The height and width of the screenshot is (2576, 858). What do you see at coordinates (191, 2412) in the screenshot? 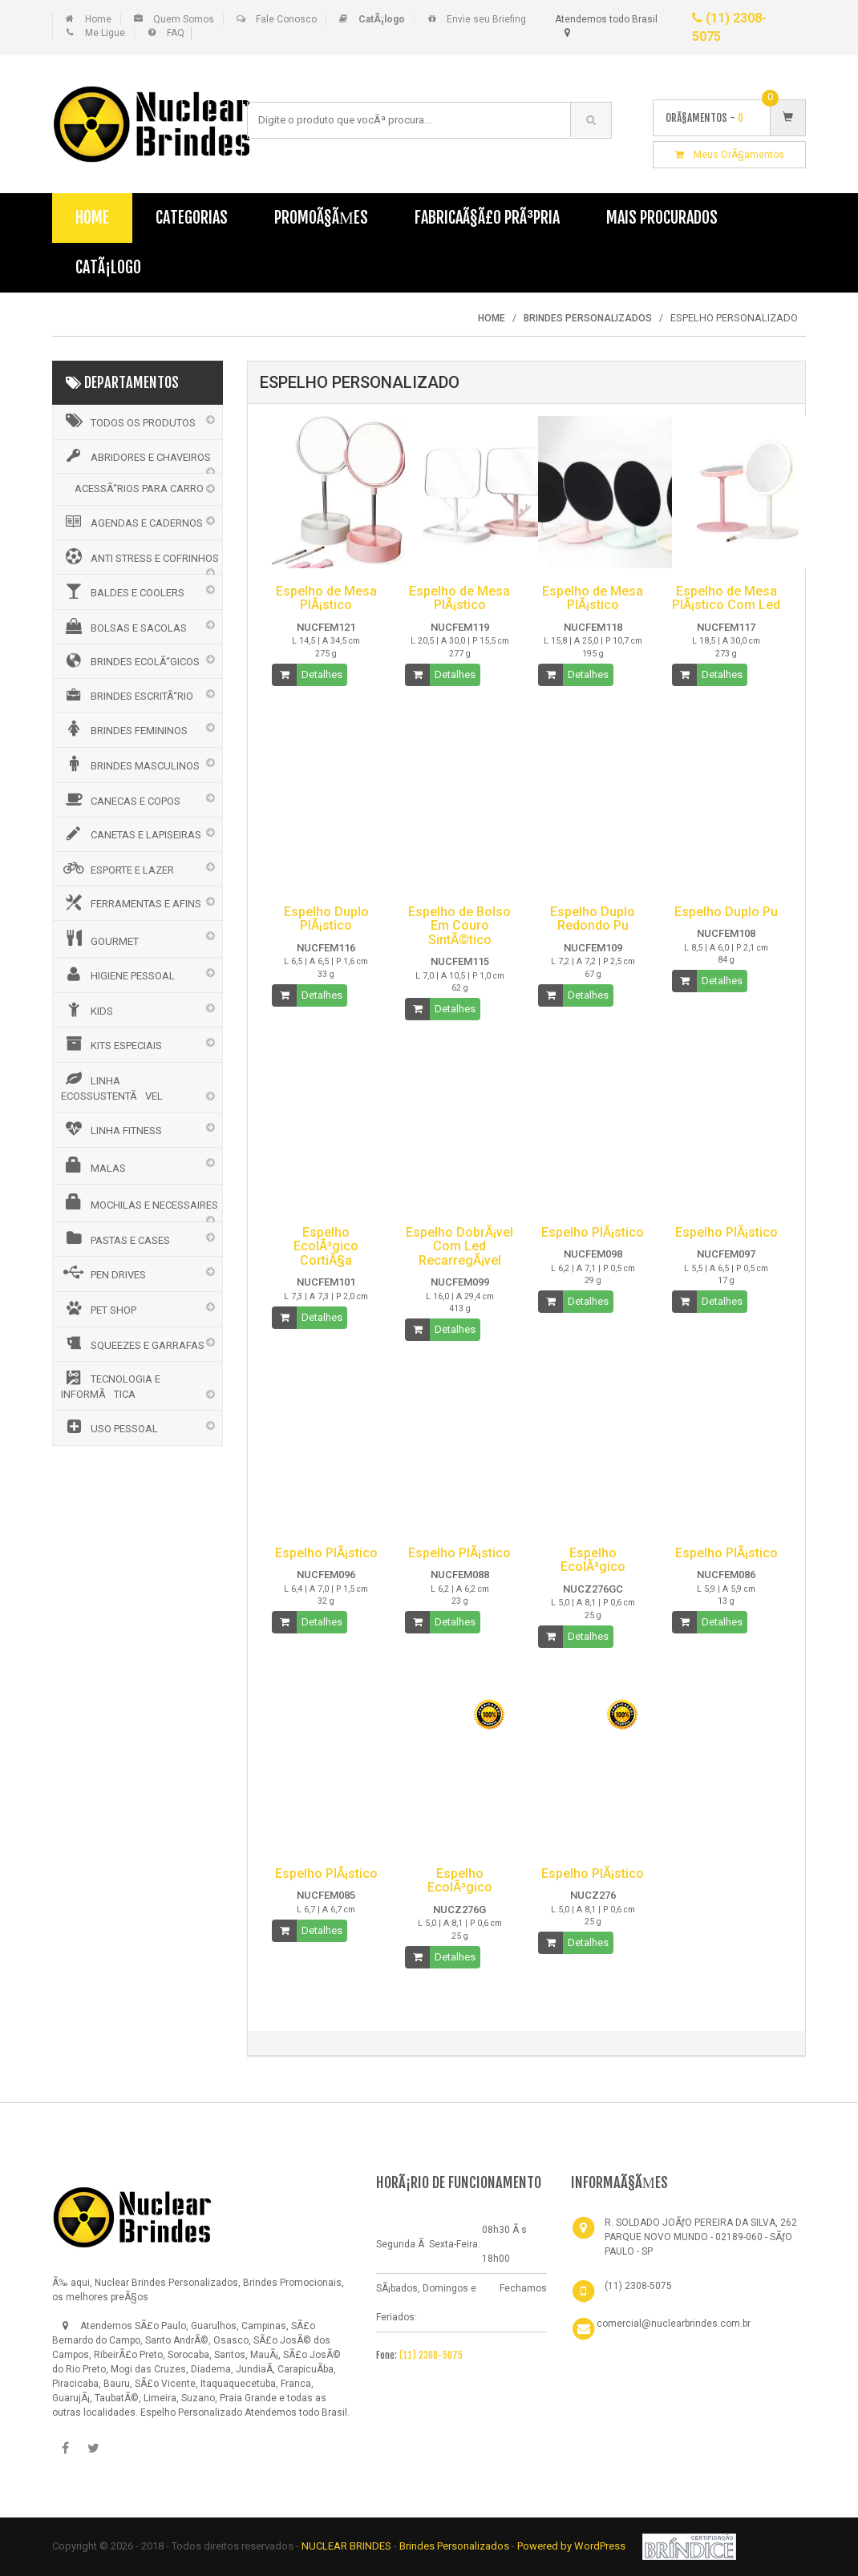
I see `Espelho Personalizado` at bounding box center [191, 2412].